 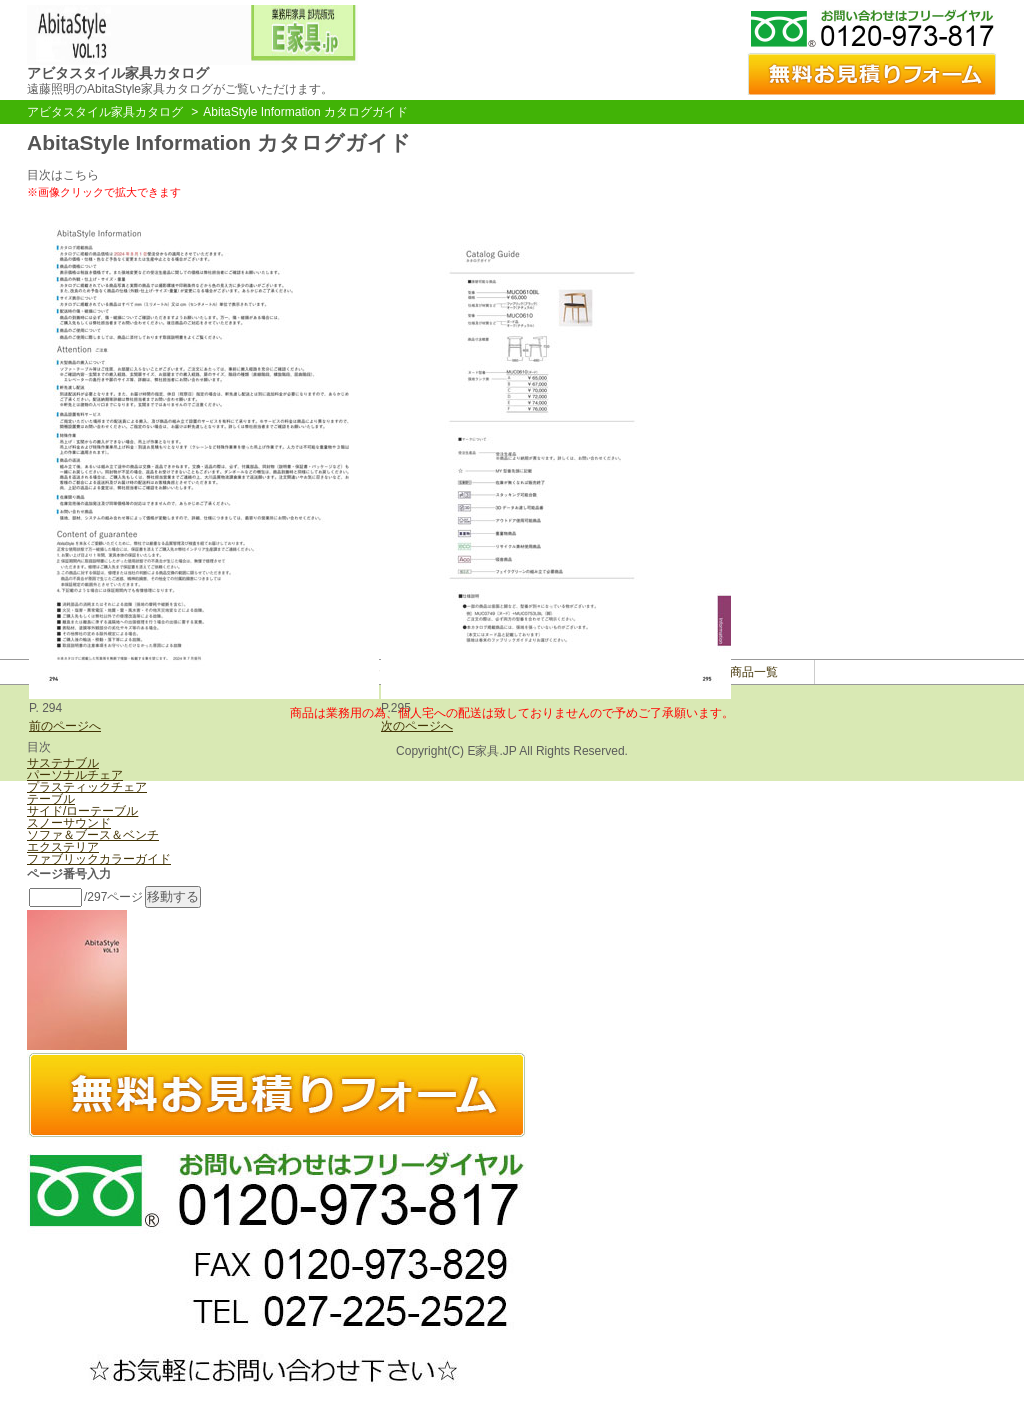 What do you see at coordinates (99, 859) in the screenshot?
I see `ファブリックカラーガイド` at bounding box center [99, 859].